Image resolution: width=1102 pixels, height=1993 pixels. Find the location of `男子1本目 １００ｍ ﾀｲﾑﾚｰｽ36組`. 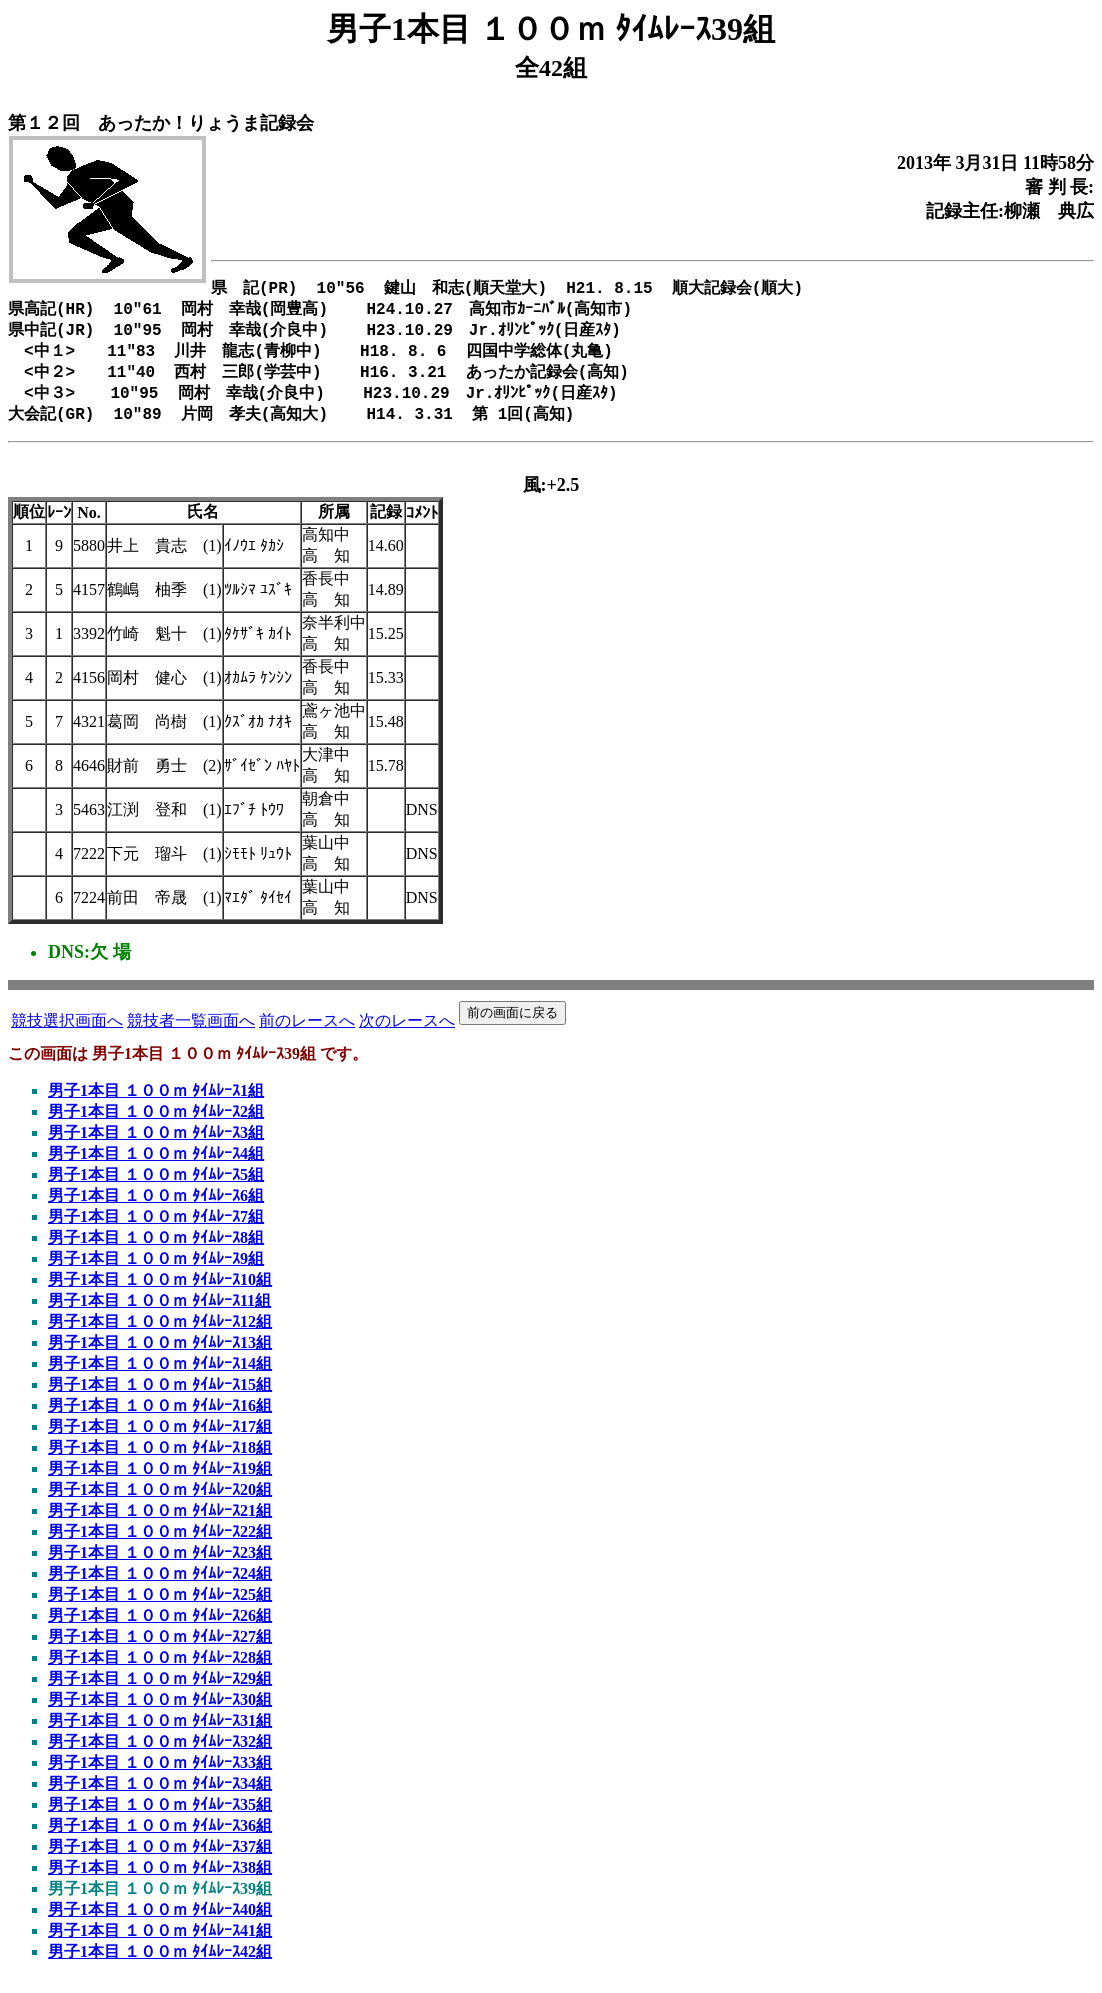

男子1本目 １００ｍ ﾀｲﾑﾚｰｽ36組 is located at coordinates (160, 1839).